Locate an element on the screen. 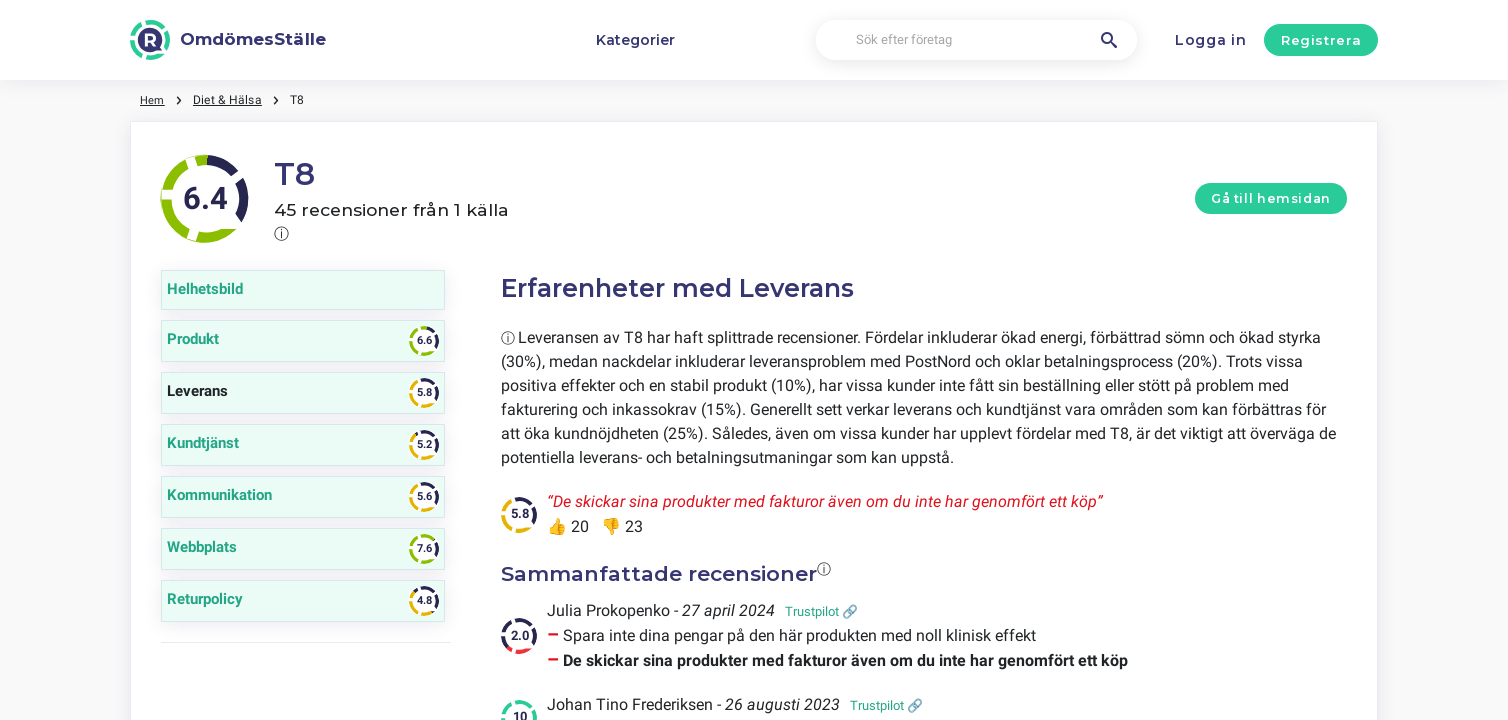  [OmdömesStälle] is located at coordinates (228, 40).